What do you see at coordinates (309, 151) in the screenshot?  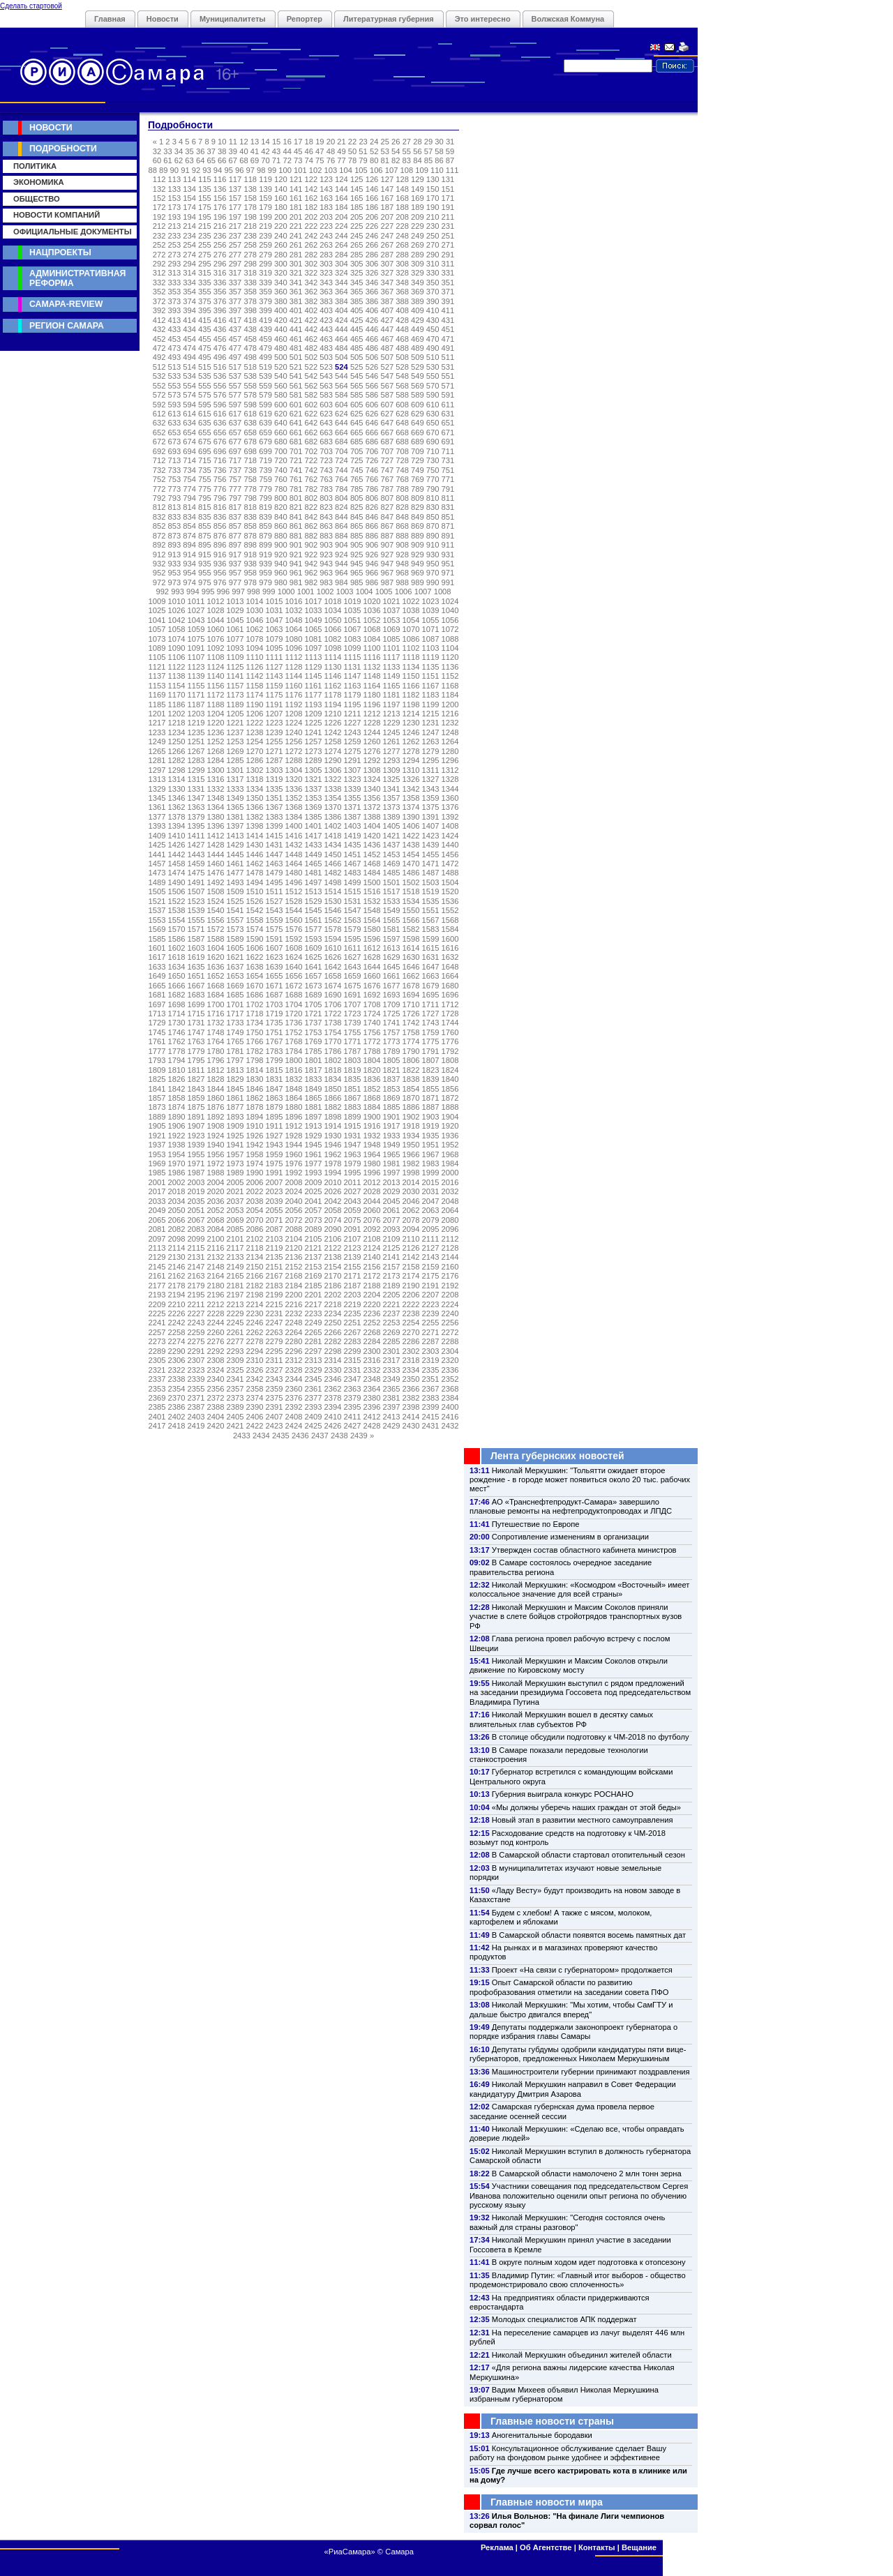 I see `46` at bounding box center [309, 151].